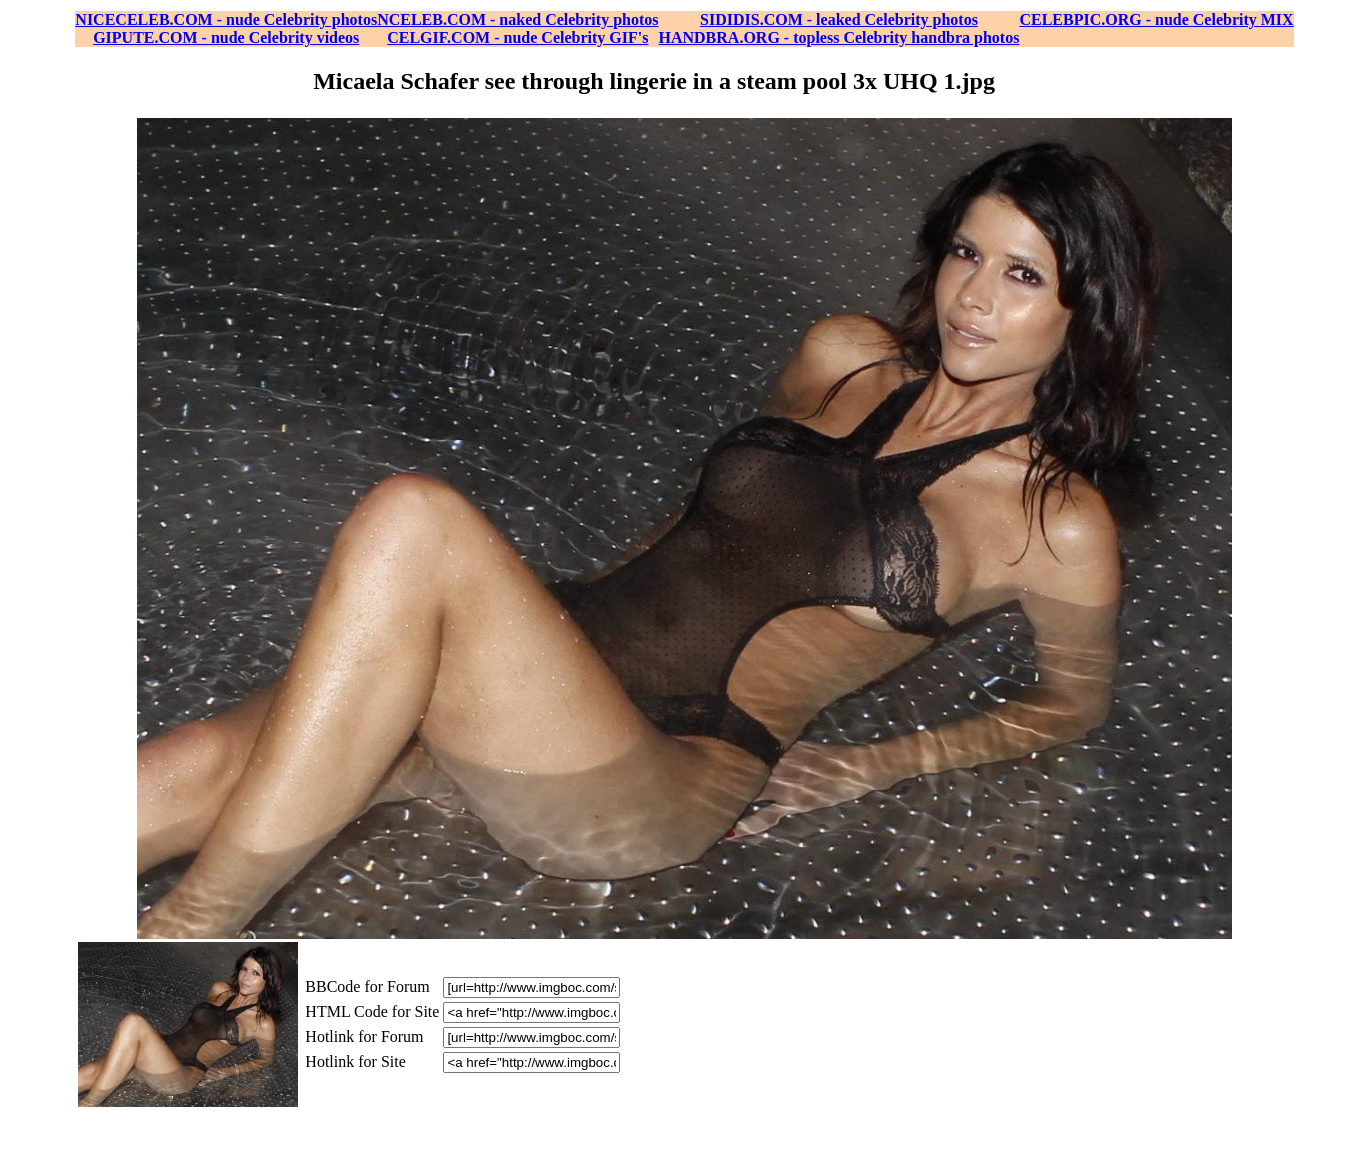  Describe the element at coordinates (517, 19) in the screenshot. I see `NCELEB.COM - naked Celebrity photos` at that location.